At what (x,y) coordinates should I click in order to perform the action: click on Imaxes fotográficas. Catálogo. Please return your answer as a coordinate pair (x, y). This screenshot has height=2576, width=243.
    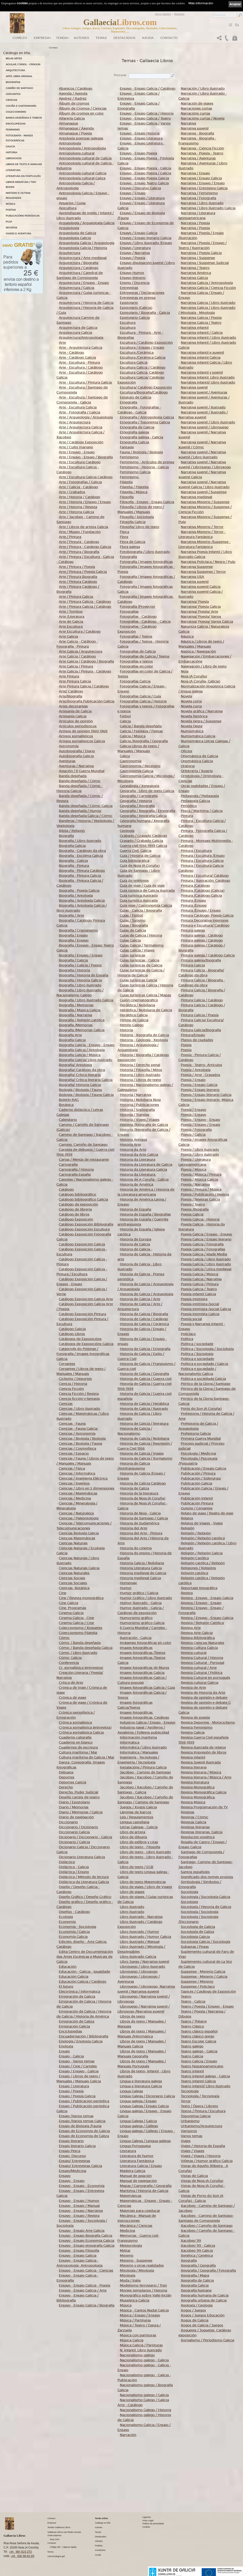
    Looking at the image, I should click on (144, 1717).